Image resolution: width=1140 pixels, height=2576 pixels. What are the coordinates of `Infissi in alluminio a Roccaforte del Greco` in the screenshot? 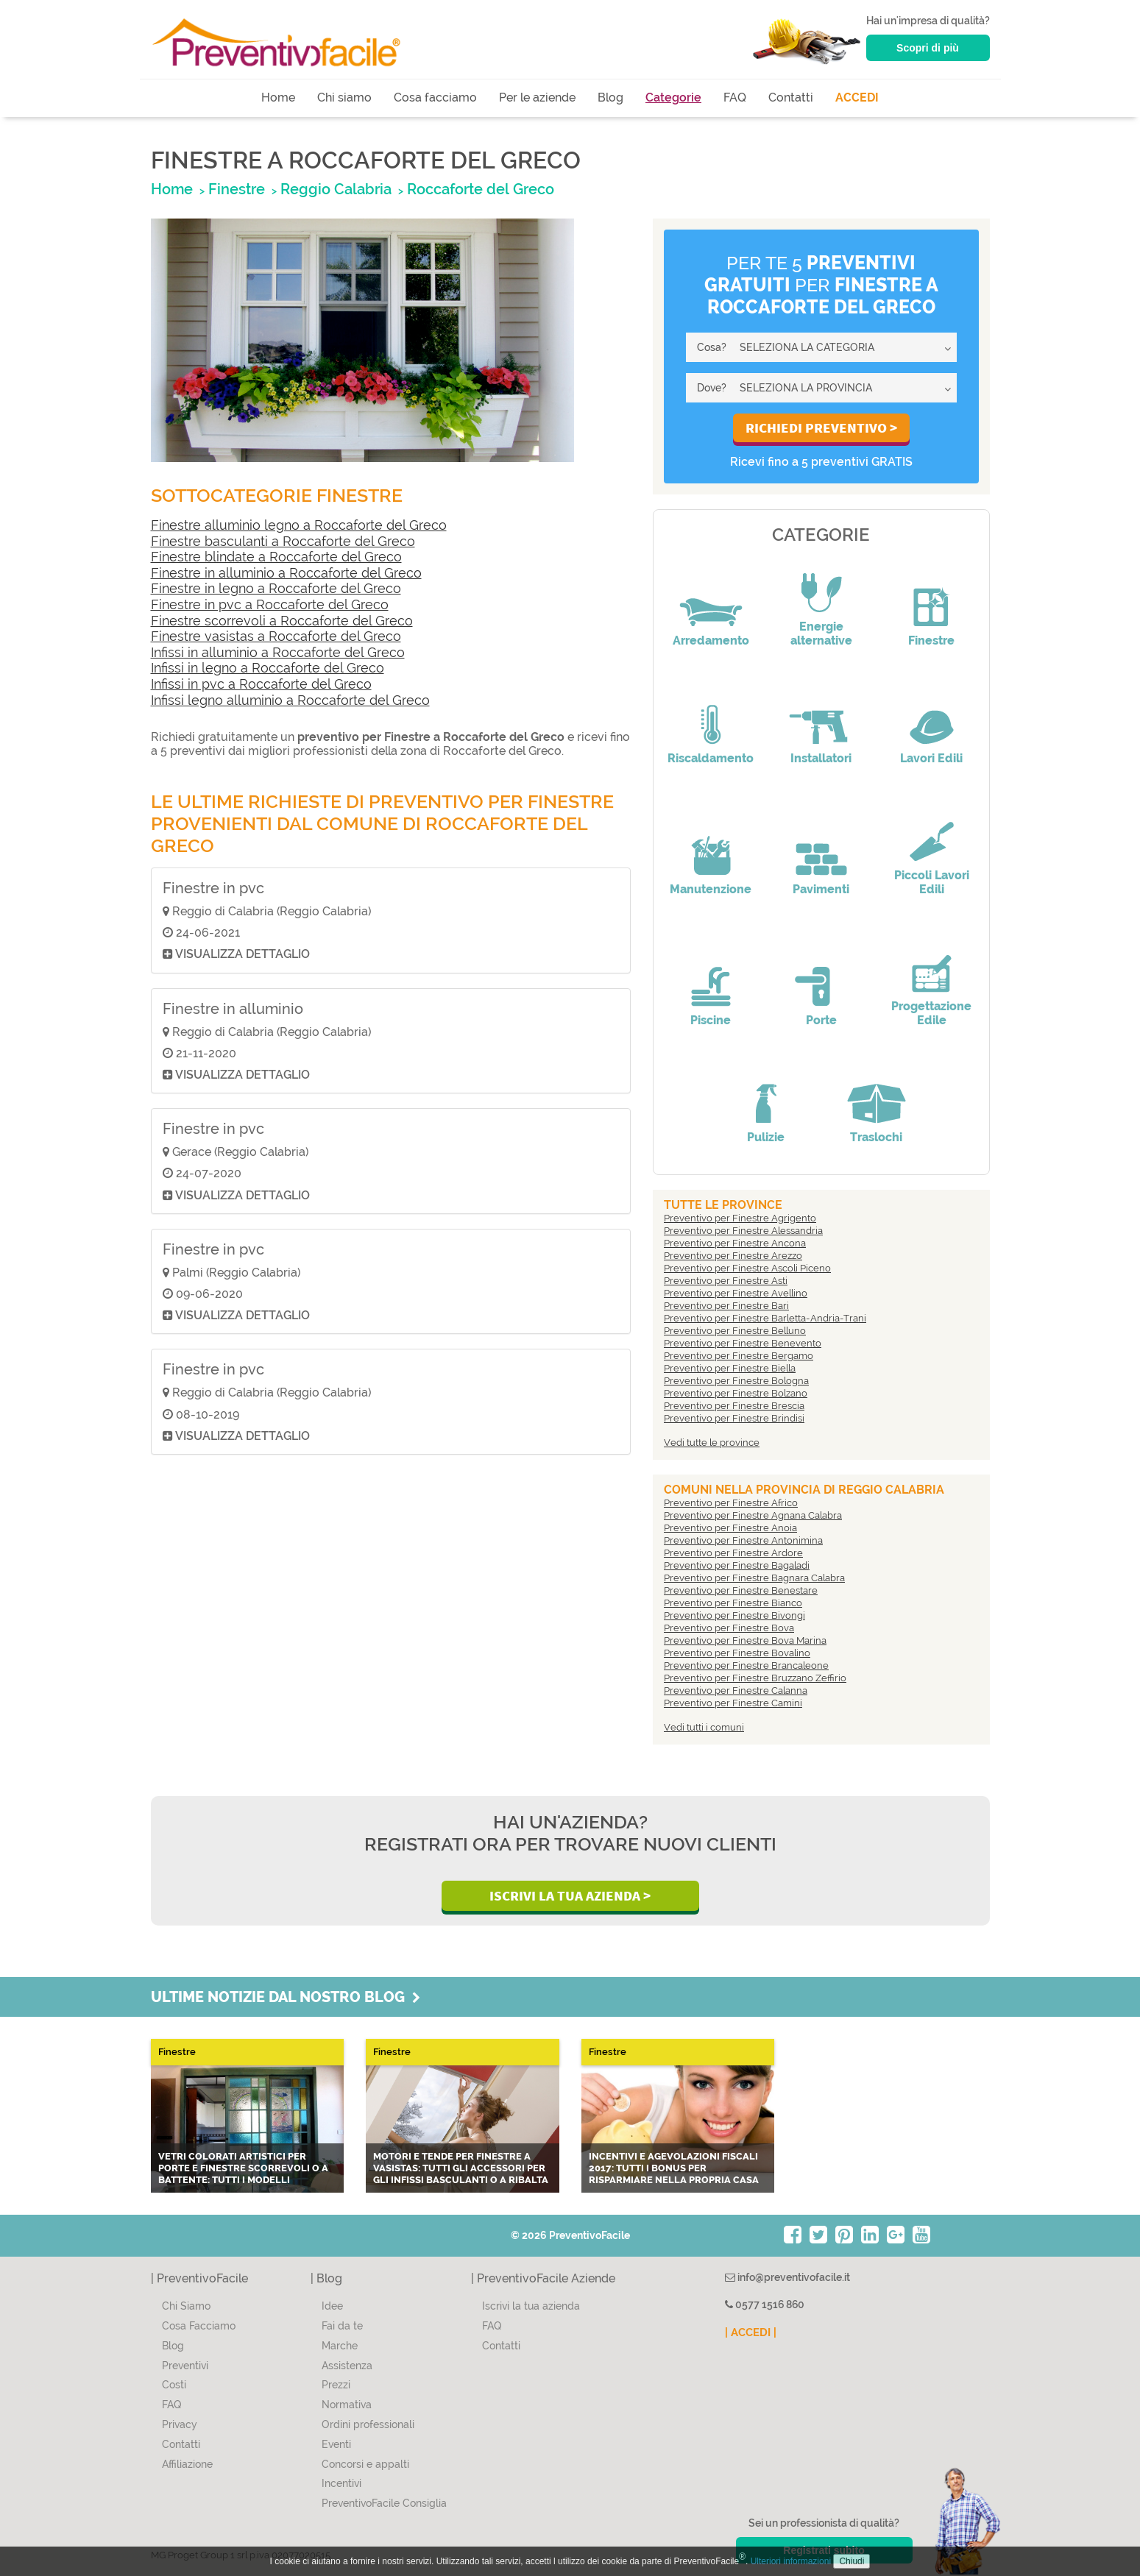 It's located at (278, 652).